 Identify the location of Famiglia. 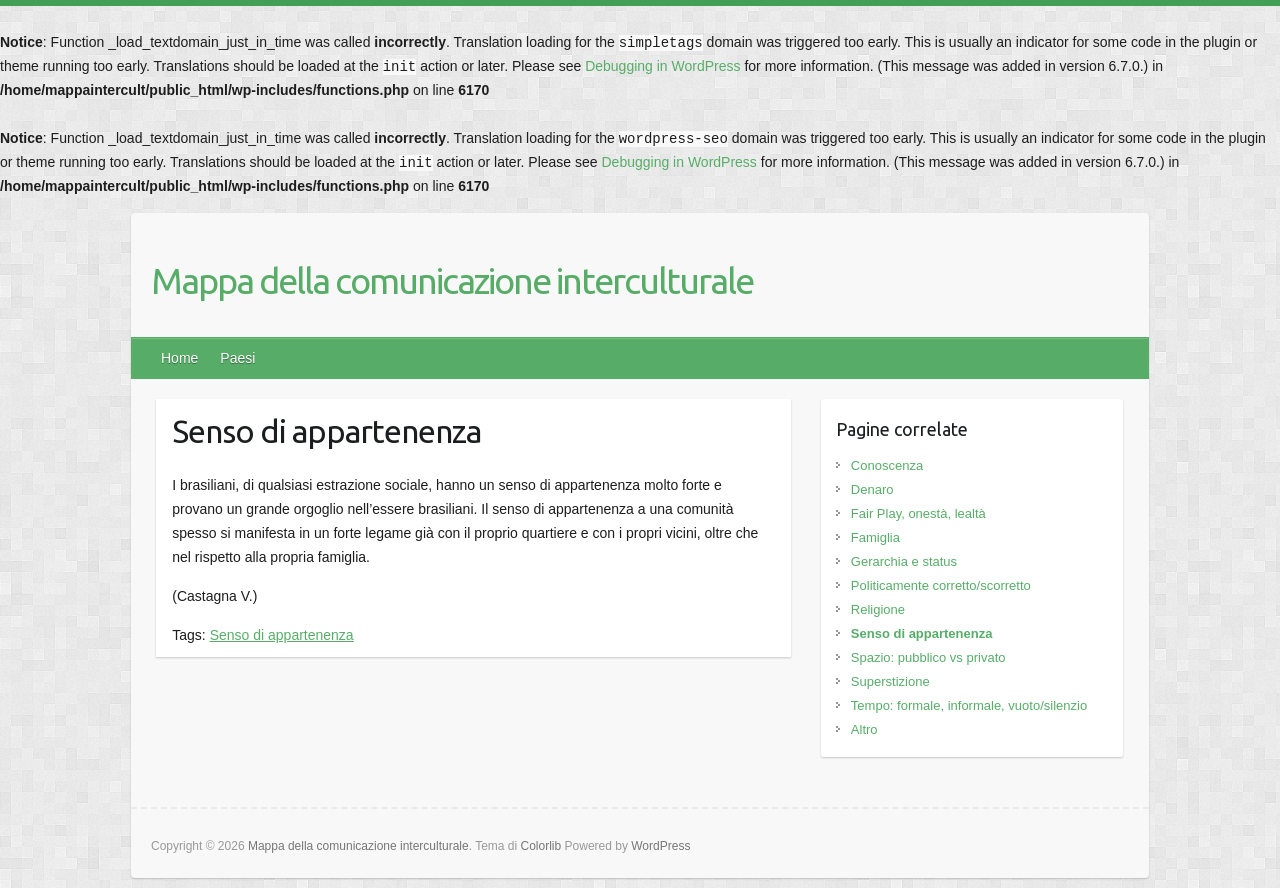
(875, 537).